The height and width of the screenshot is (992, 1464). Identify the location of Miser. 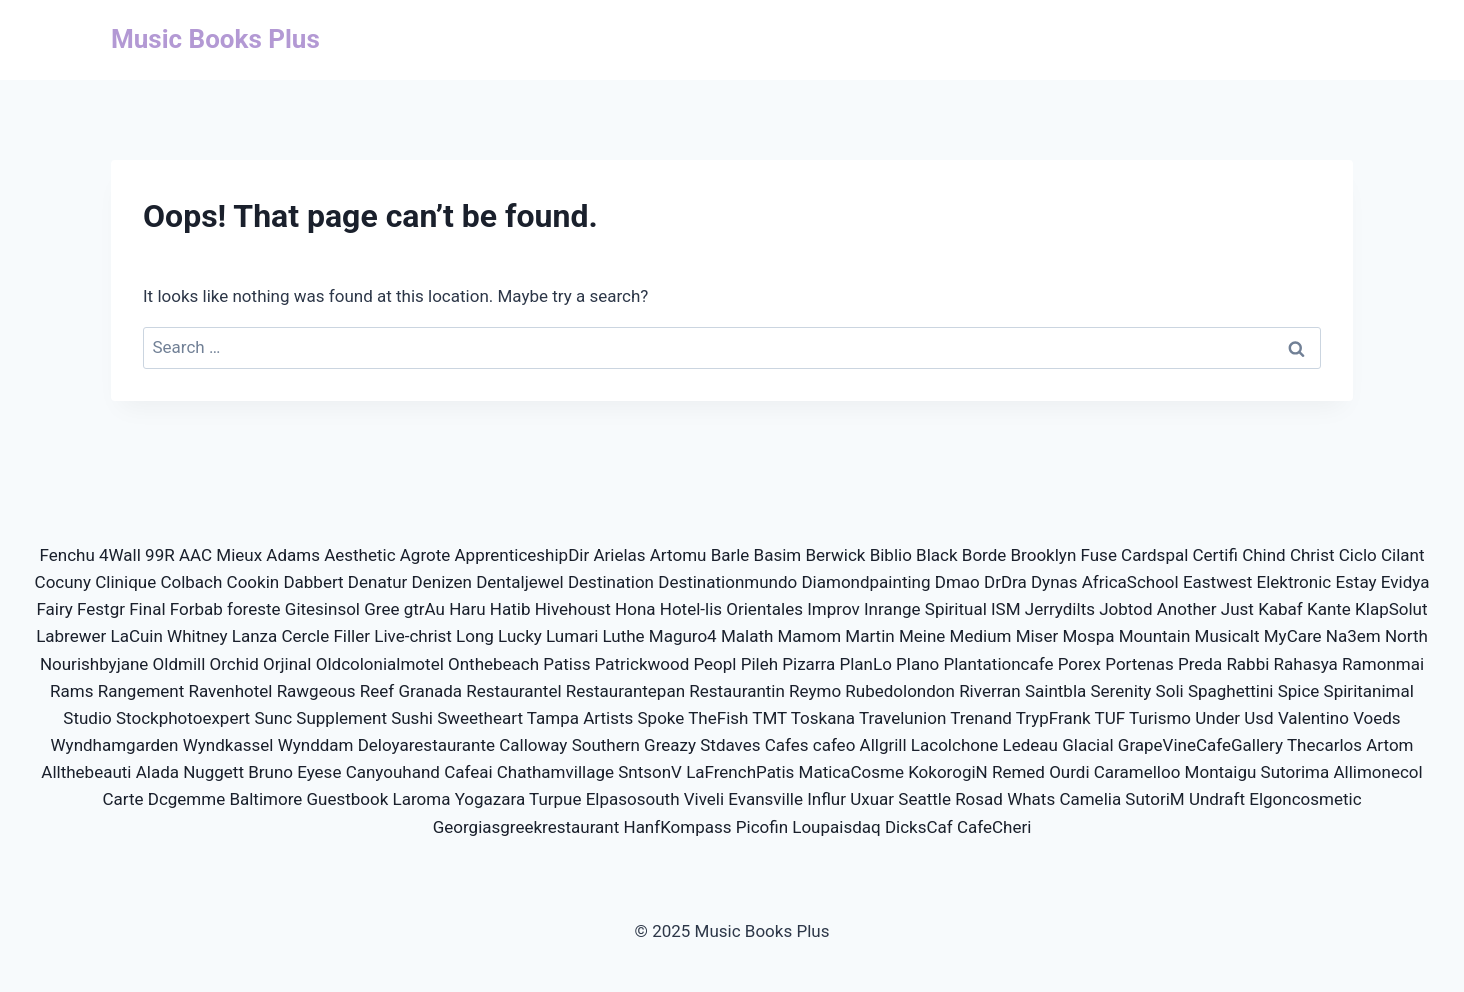
(1037, 636).